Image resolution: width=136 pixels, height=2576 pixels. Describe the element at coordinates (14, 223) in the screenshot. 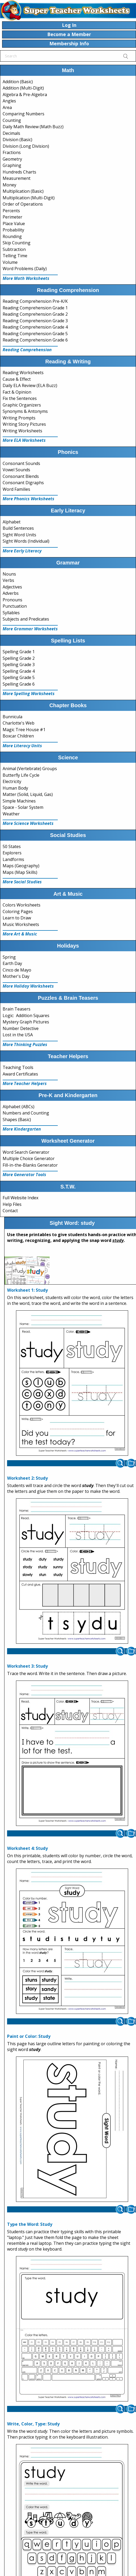

I see `Place Value` at that location.